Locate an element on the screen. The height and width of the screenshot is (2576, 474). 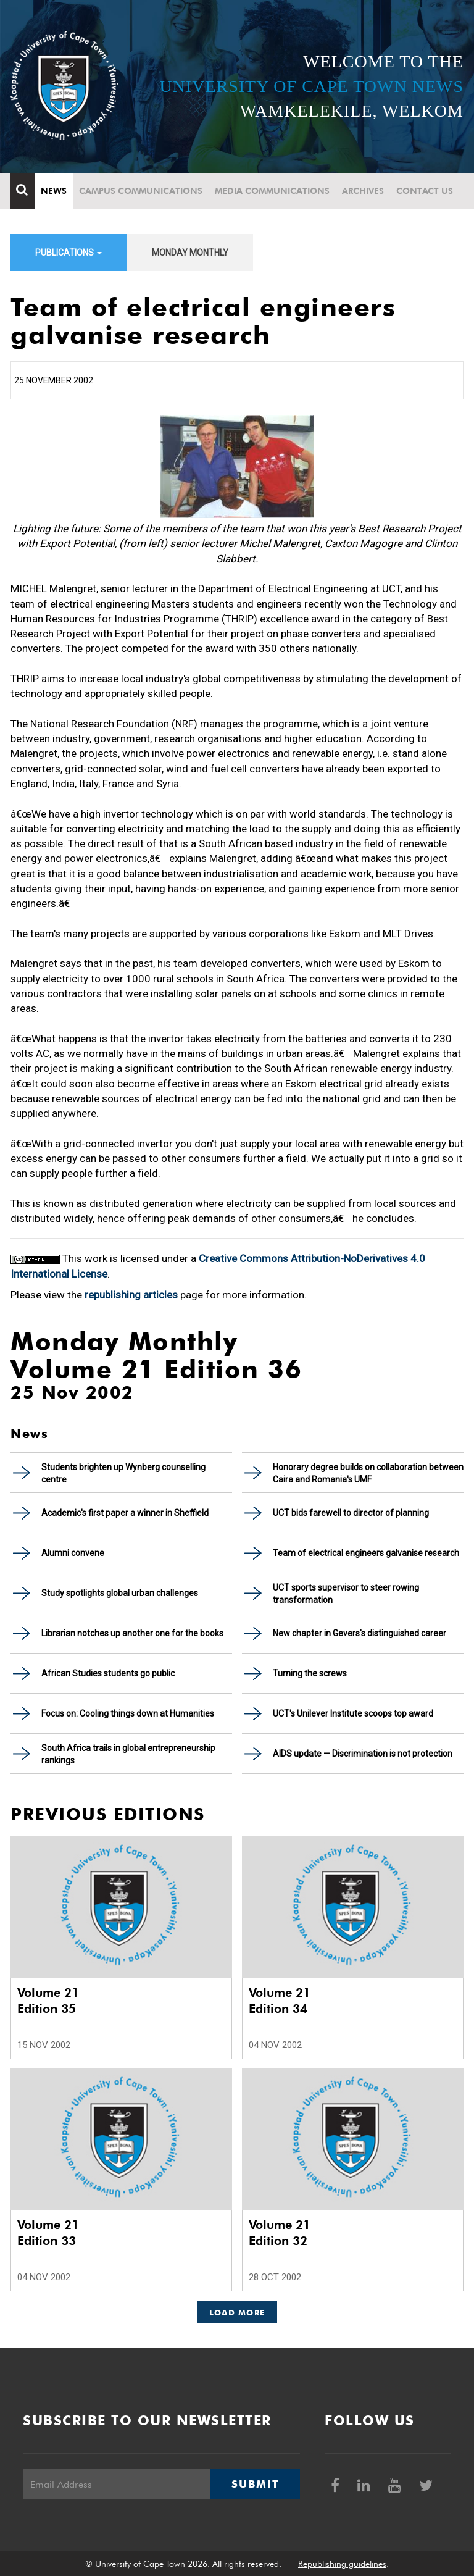
Study spotlights global urban challenges is located at coordinates (119, 1593).